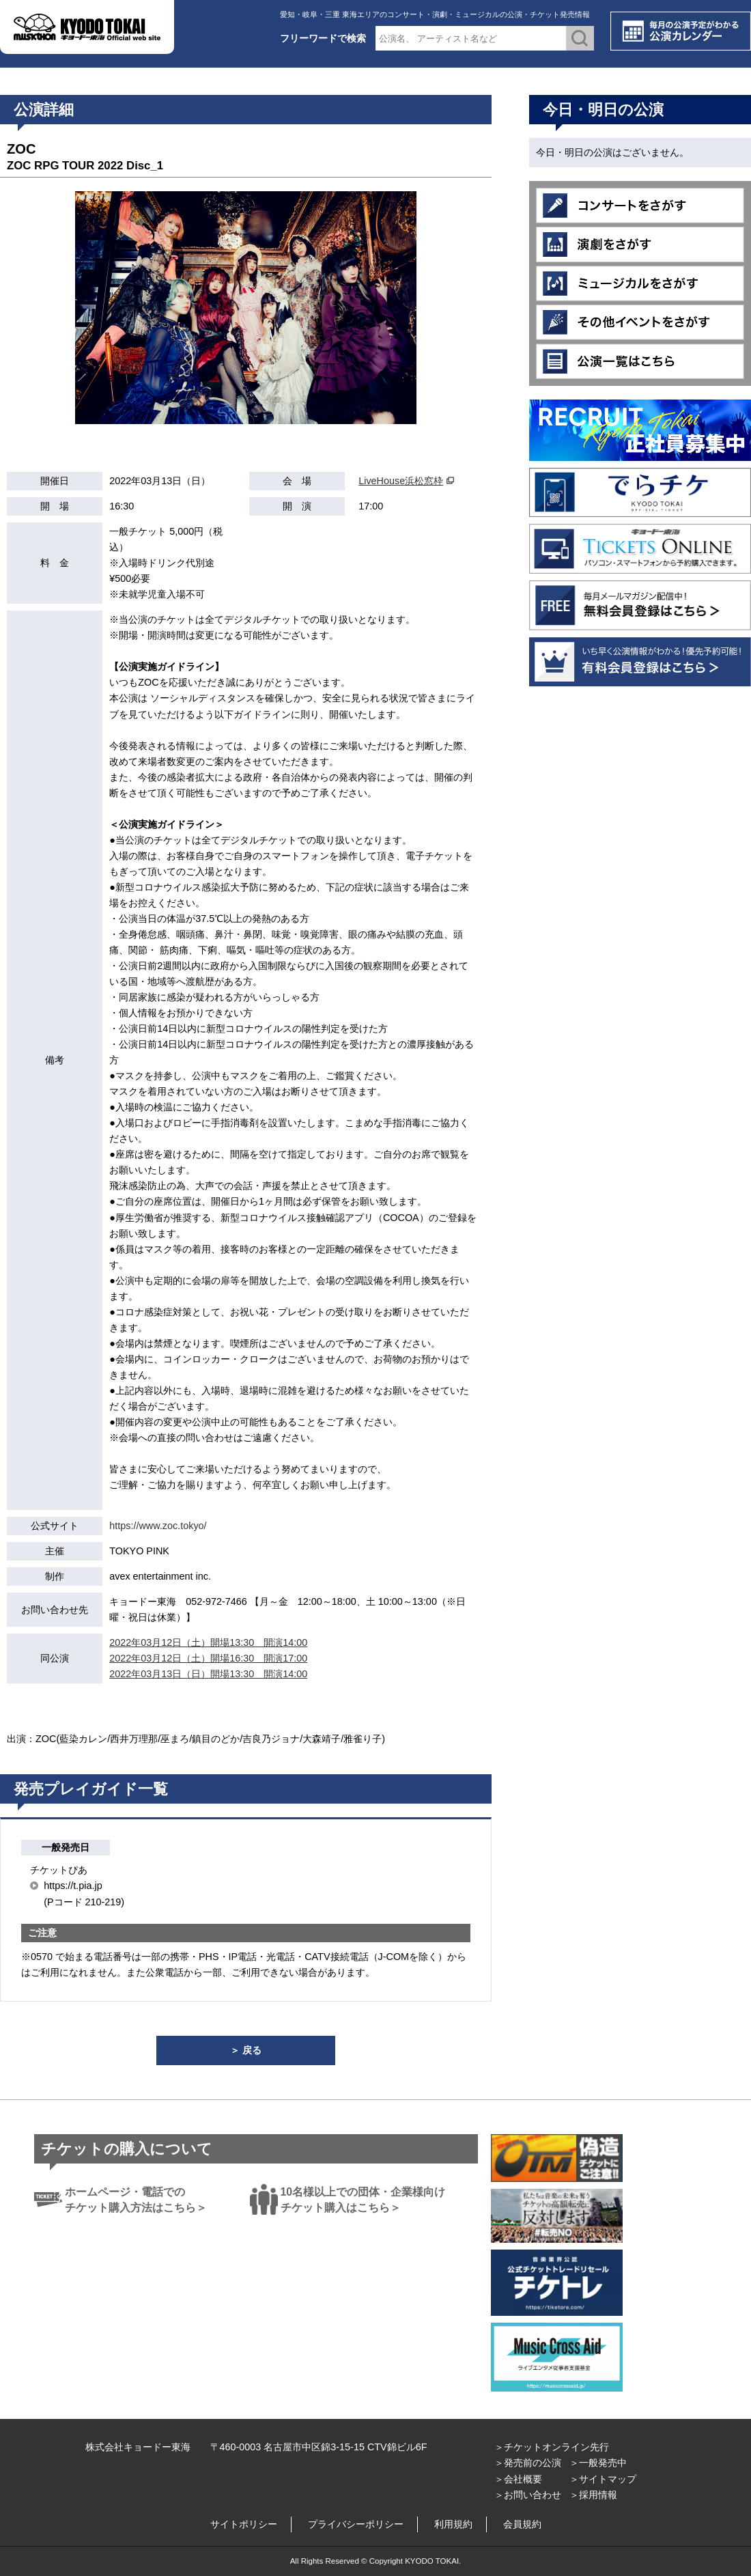  Describe the element at coordinates (355, 2524) in the screenshot. I see `プライバシーポリシー` at that location.